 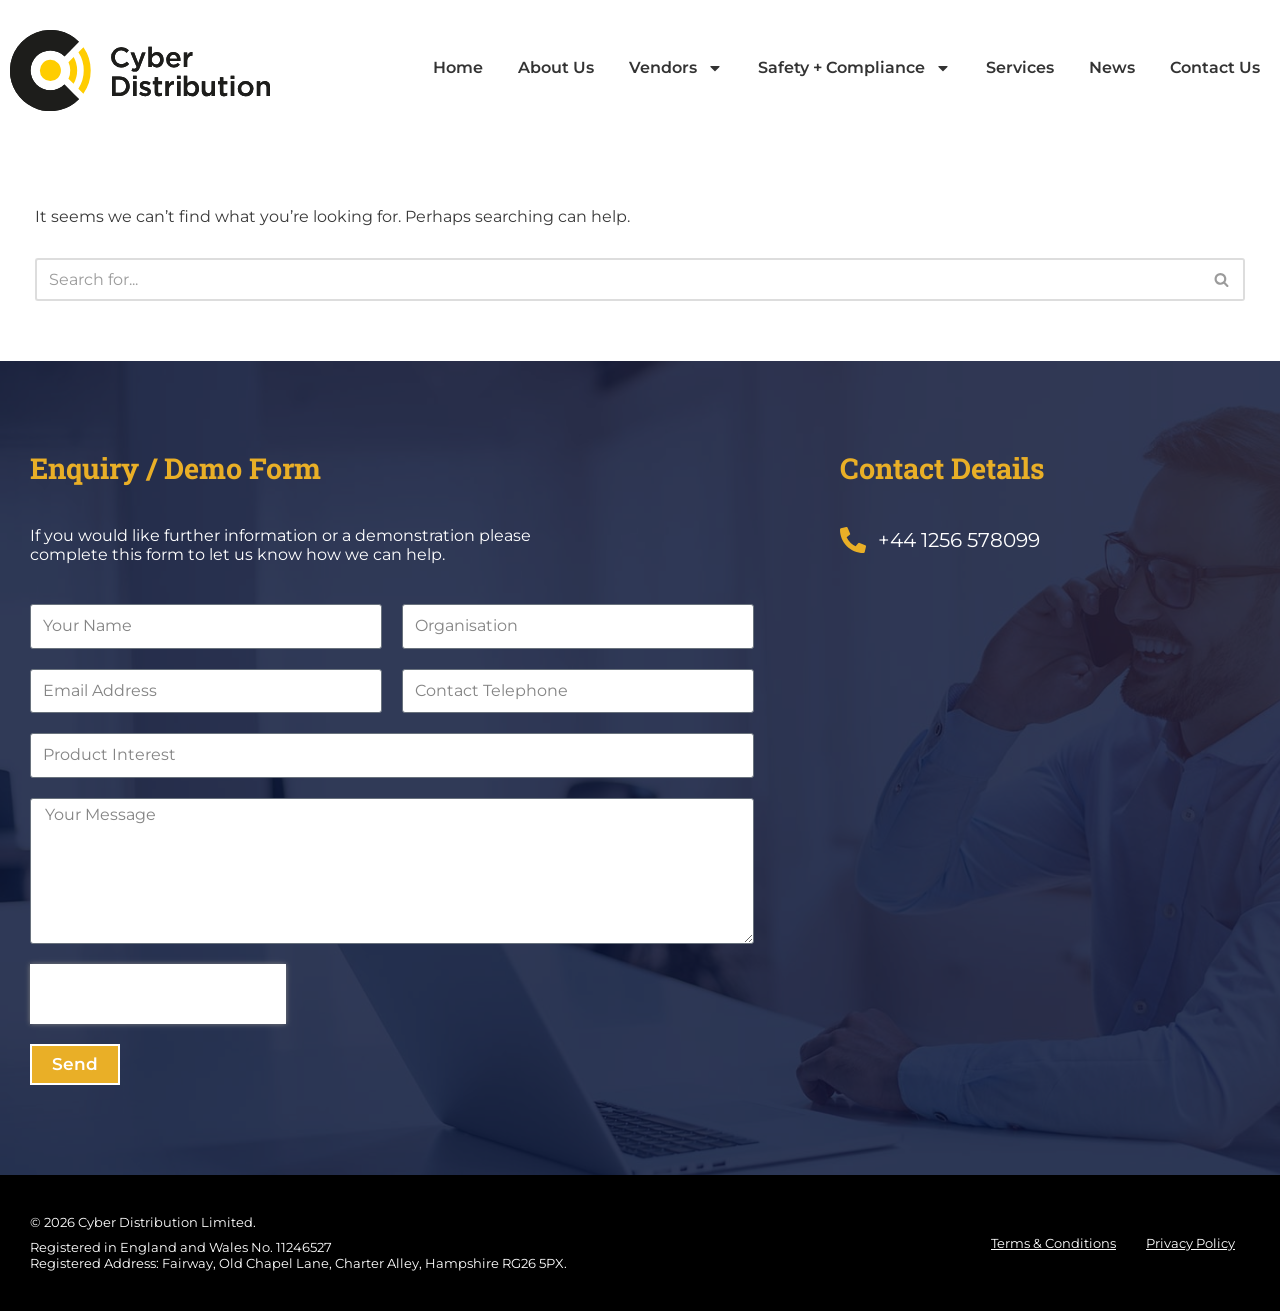 I want to click on About Us, so click(x=556, y=67).